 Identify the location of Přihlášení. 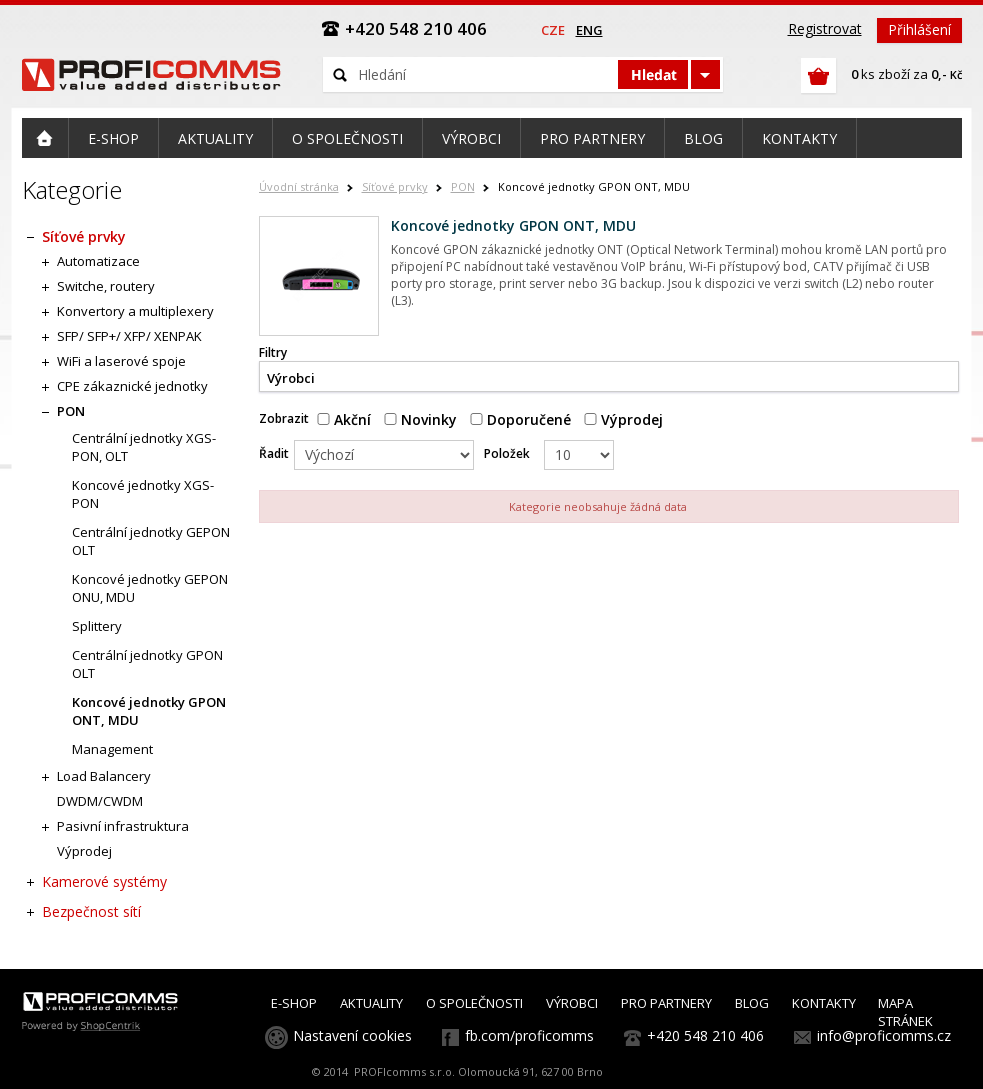
(919, 29).